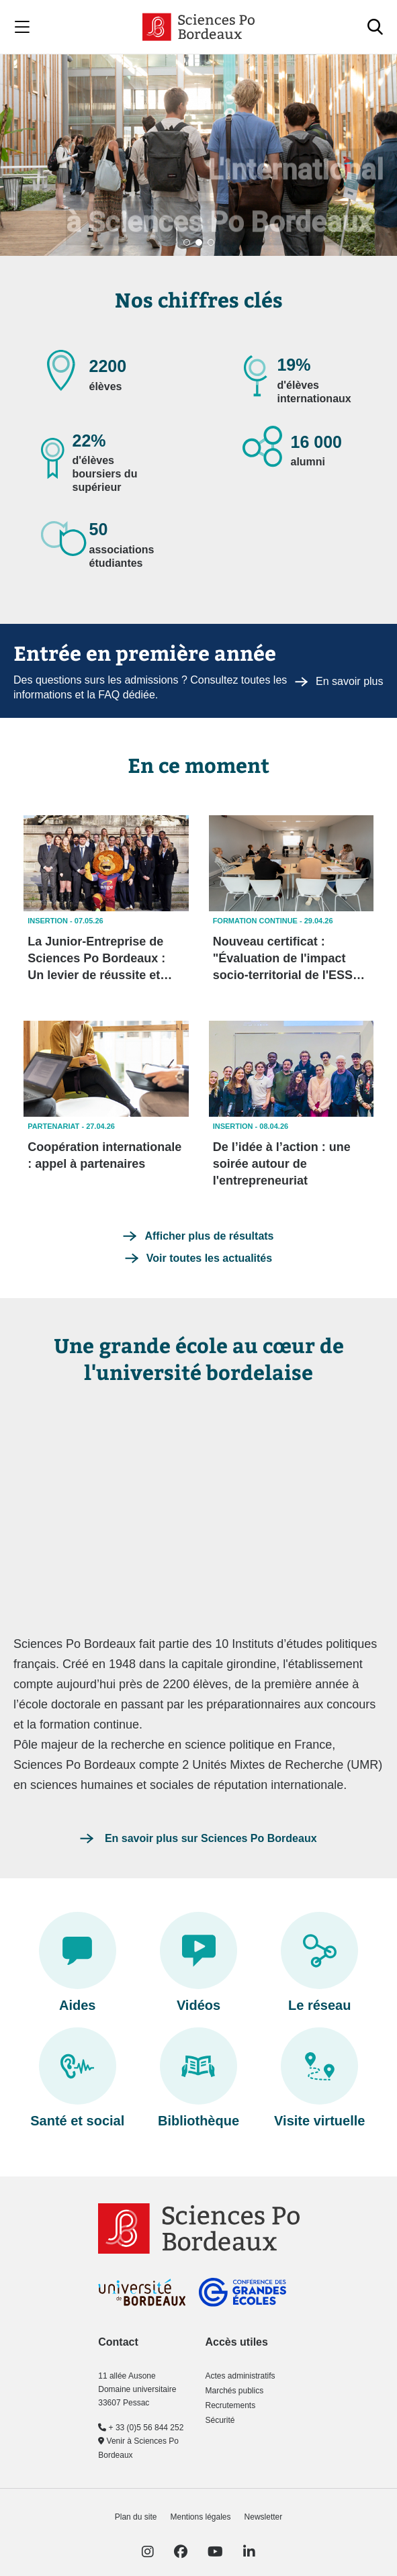 This screenshot has width=397, height=2576. I want to click on + 33 (0)5 56 844 252, so click(140, 2427).